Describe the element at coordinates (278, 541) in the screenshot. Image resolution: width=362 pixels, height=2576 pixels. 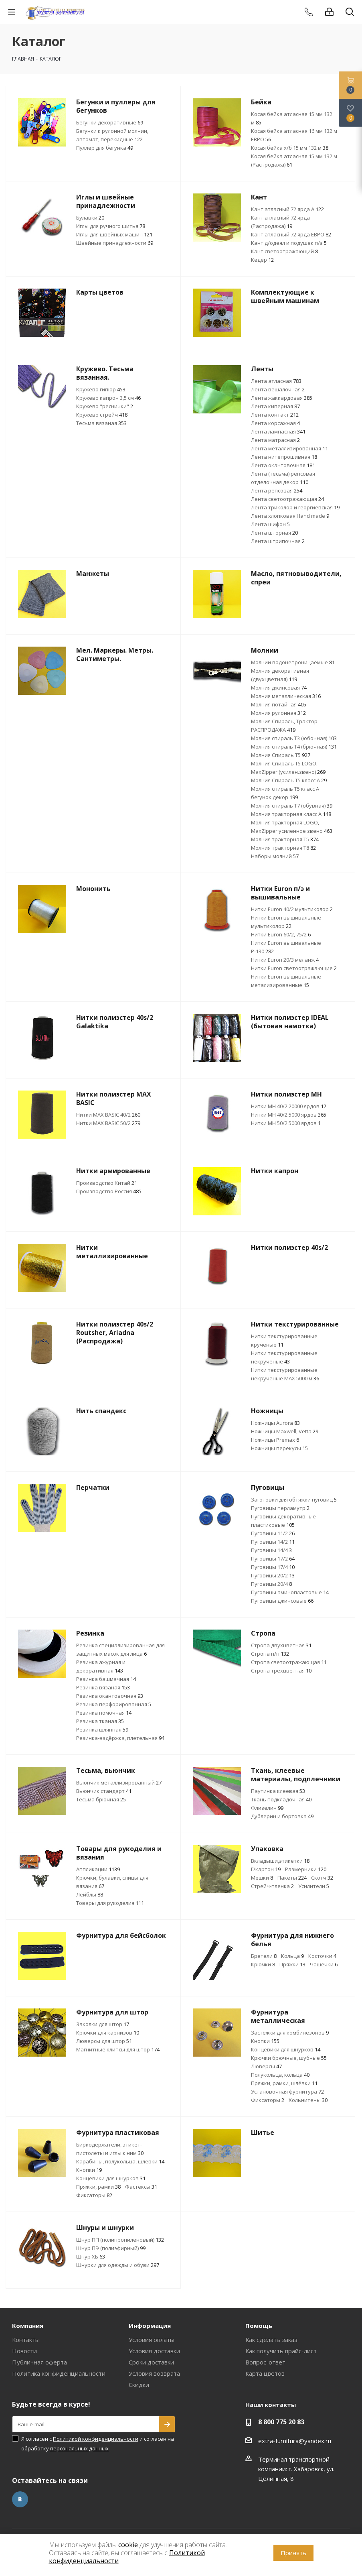
I see `Лента штрипочная` at that location.